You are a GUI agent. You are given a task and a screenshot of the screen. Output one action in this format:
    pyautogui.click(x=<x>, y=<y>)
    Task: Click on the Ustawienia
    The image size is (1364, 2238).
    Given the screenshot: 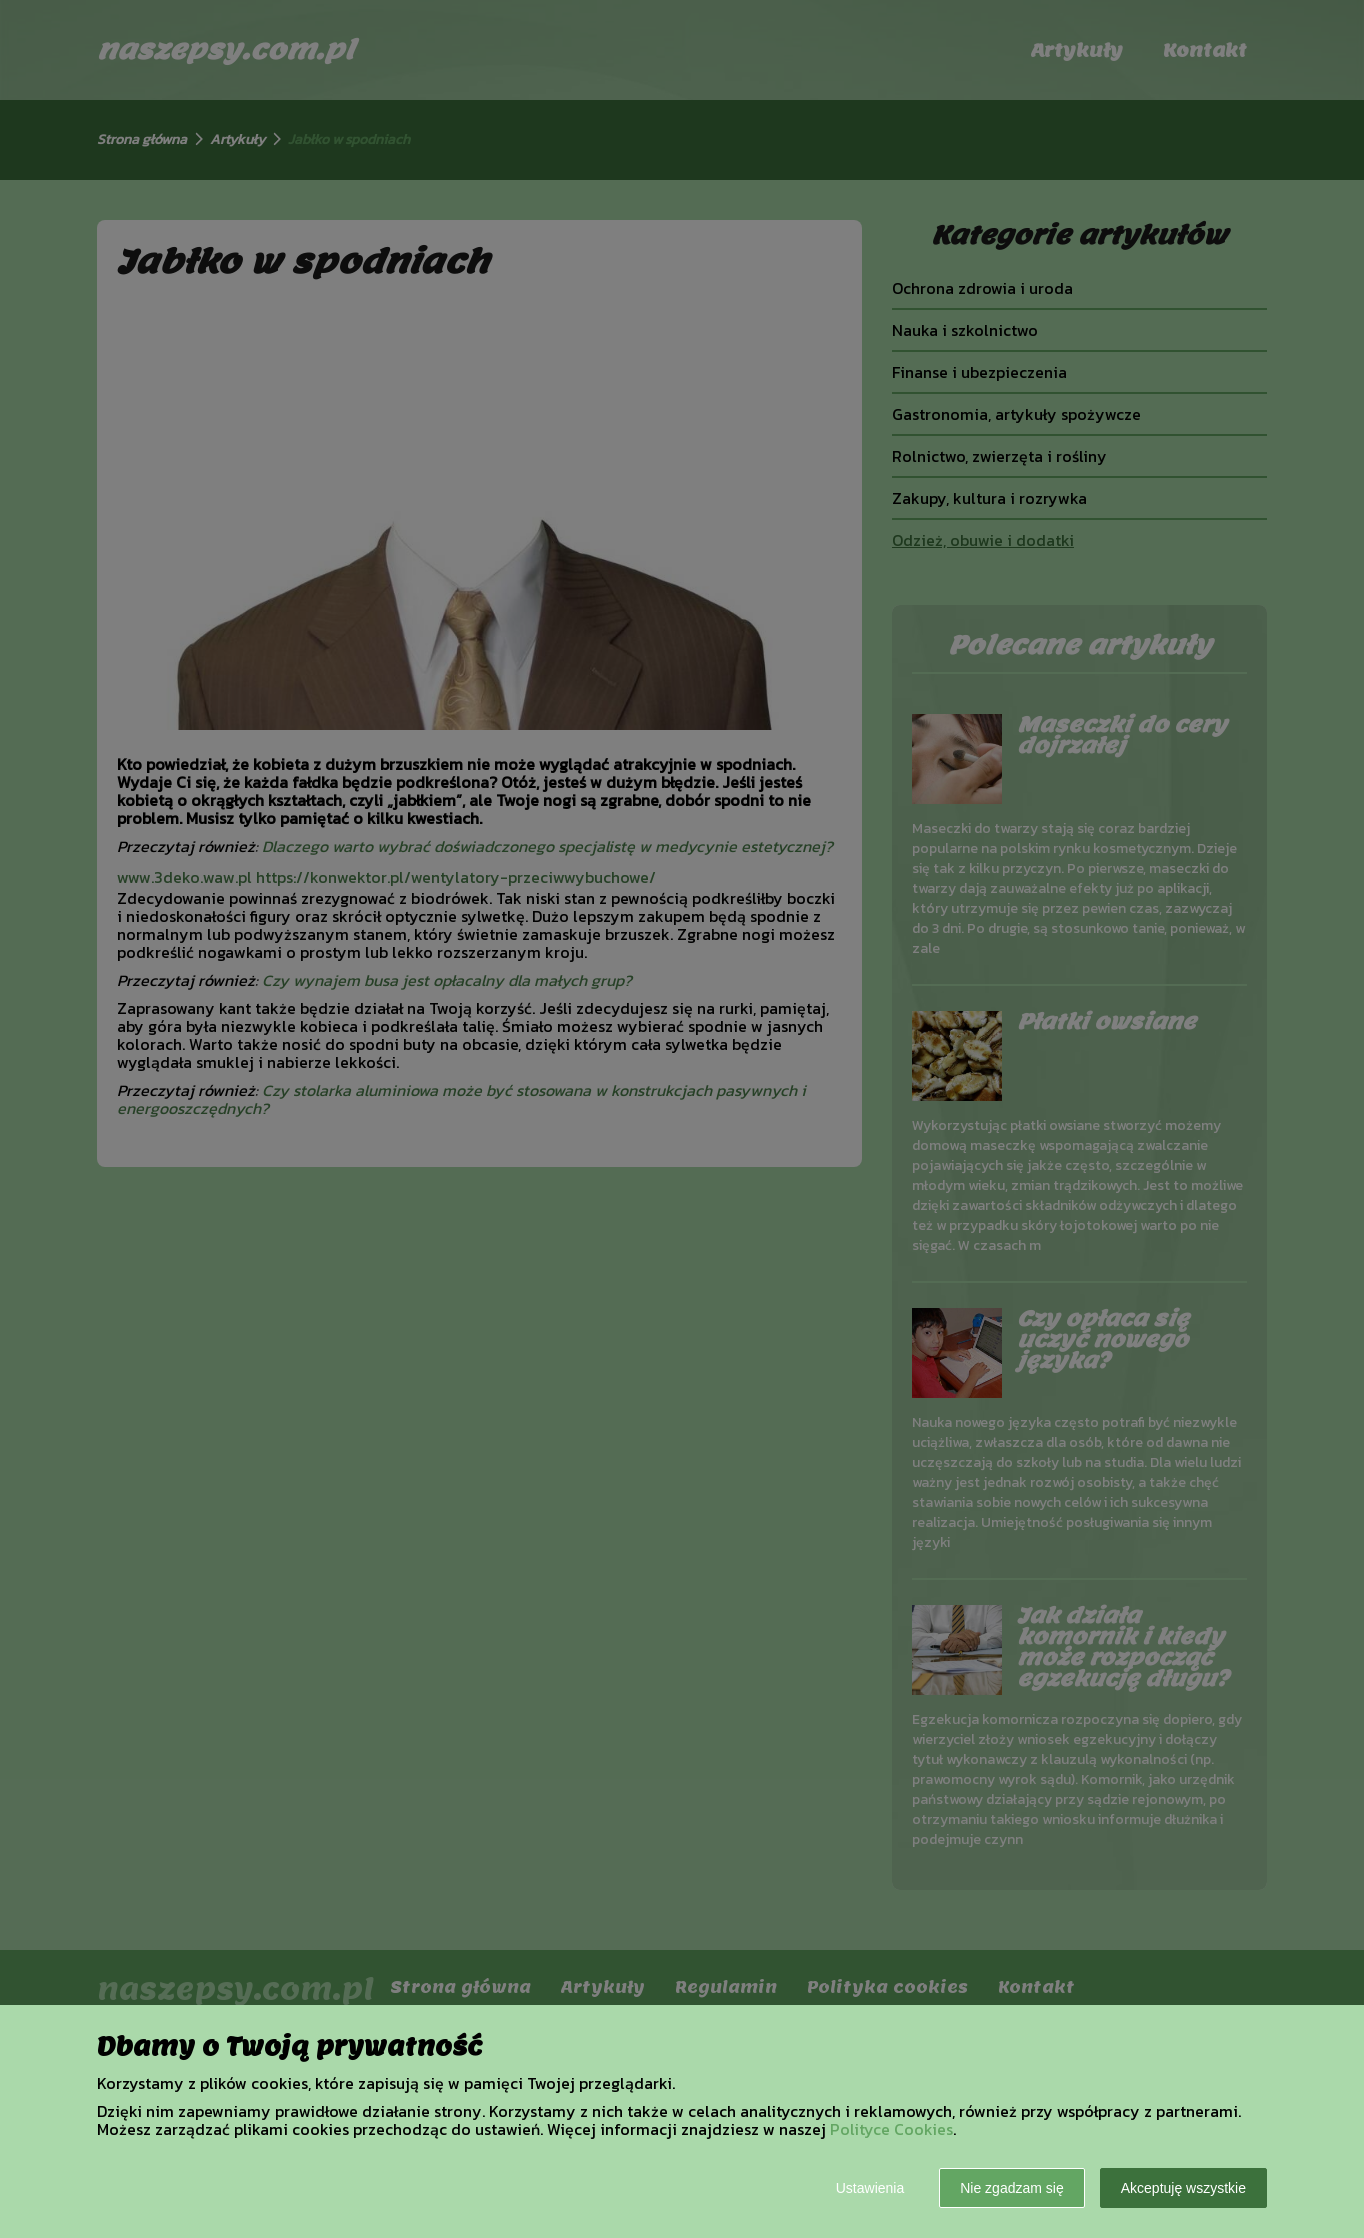 What is the action you would take?
    pyautogui.click(x=870, y=2188)
    